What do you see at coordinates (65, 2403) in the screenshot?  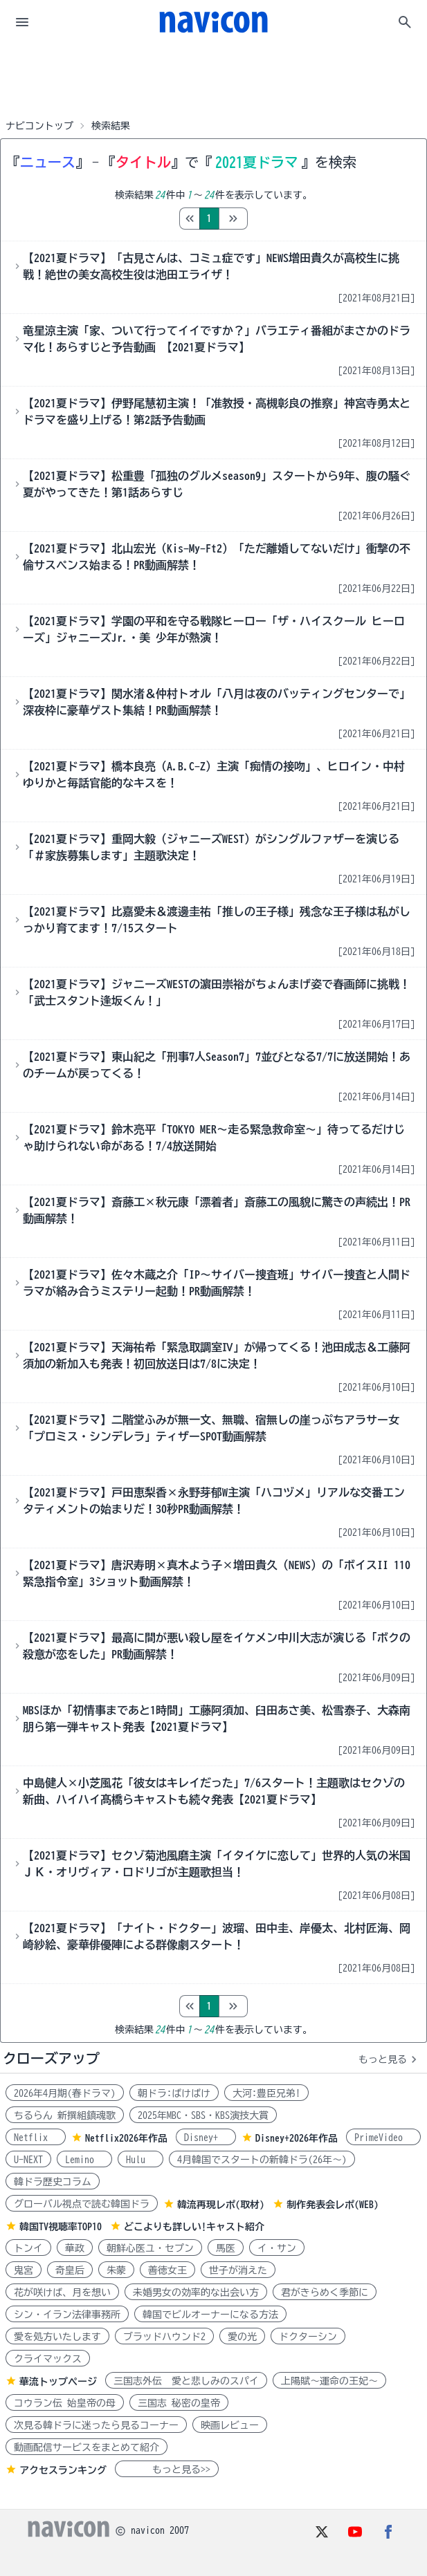 I see `コウラン伝 始皇帝の母` at bounding box center [65, 2403].